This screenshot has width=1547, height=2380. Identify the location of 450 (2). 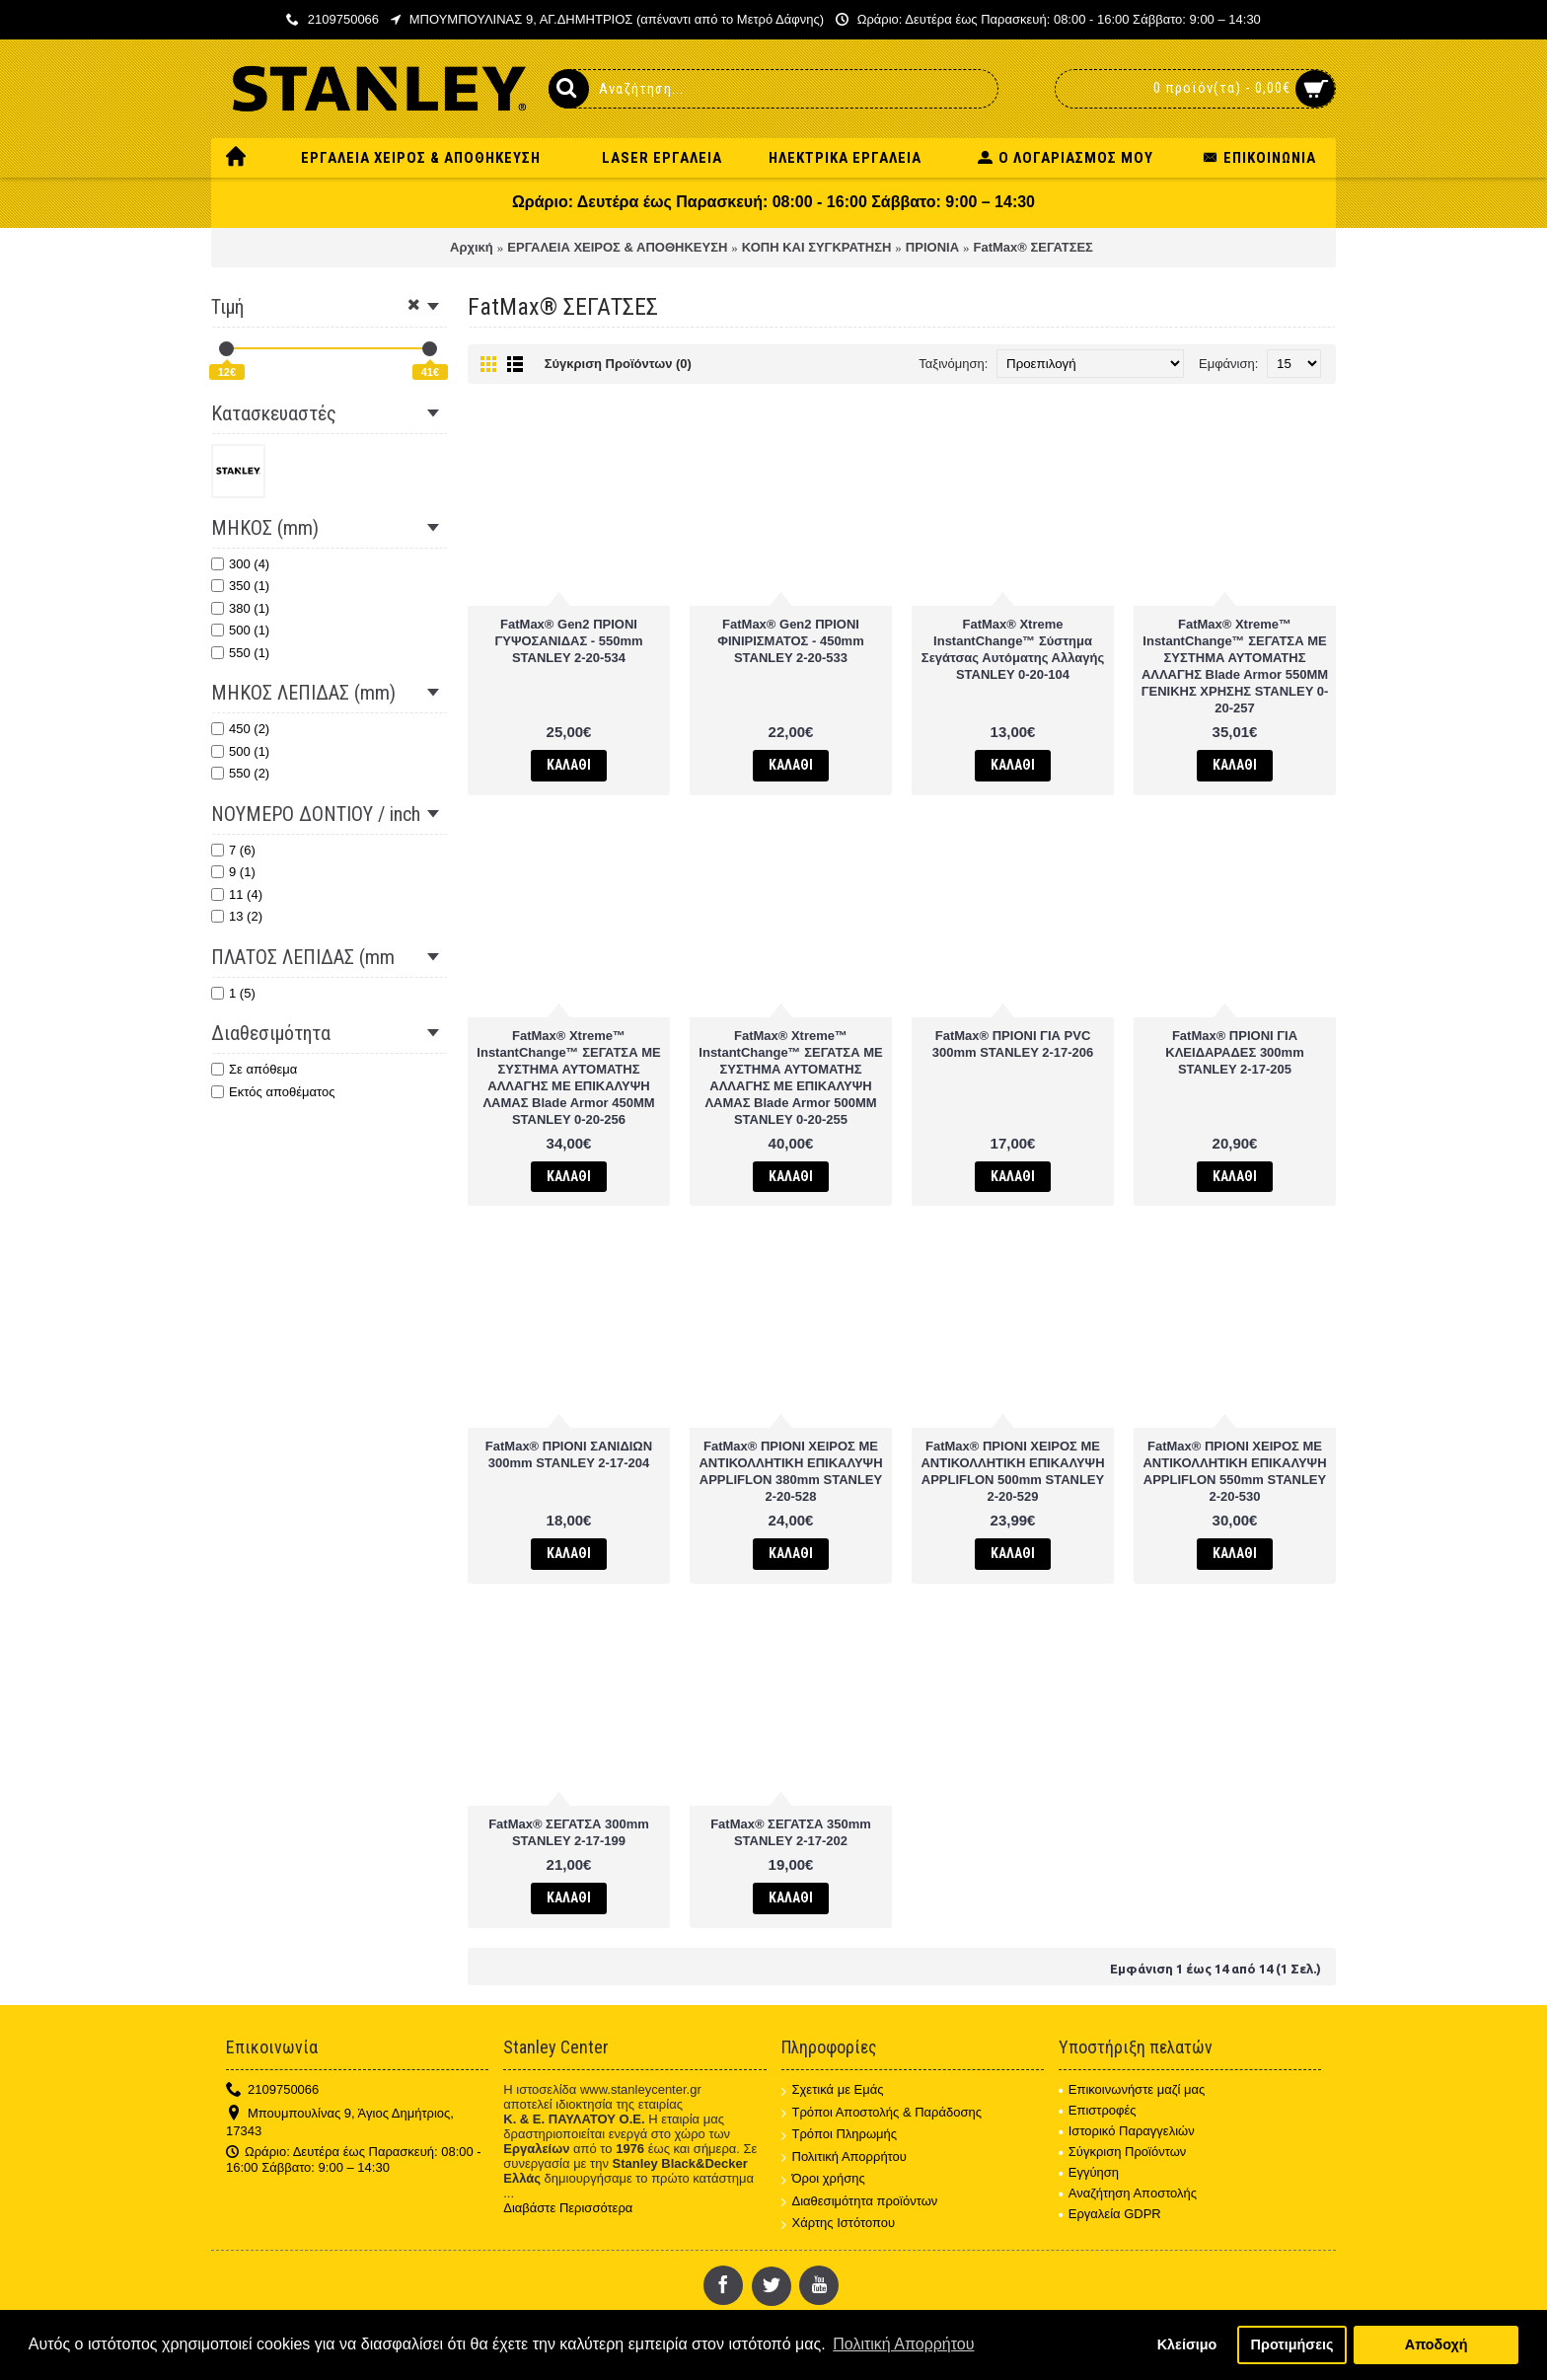
(240, 728).